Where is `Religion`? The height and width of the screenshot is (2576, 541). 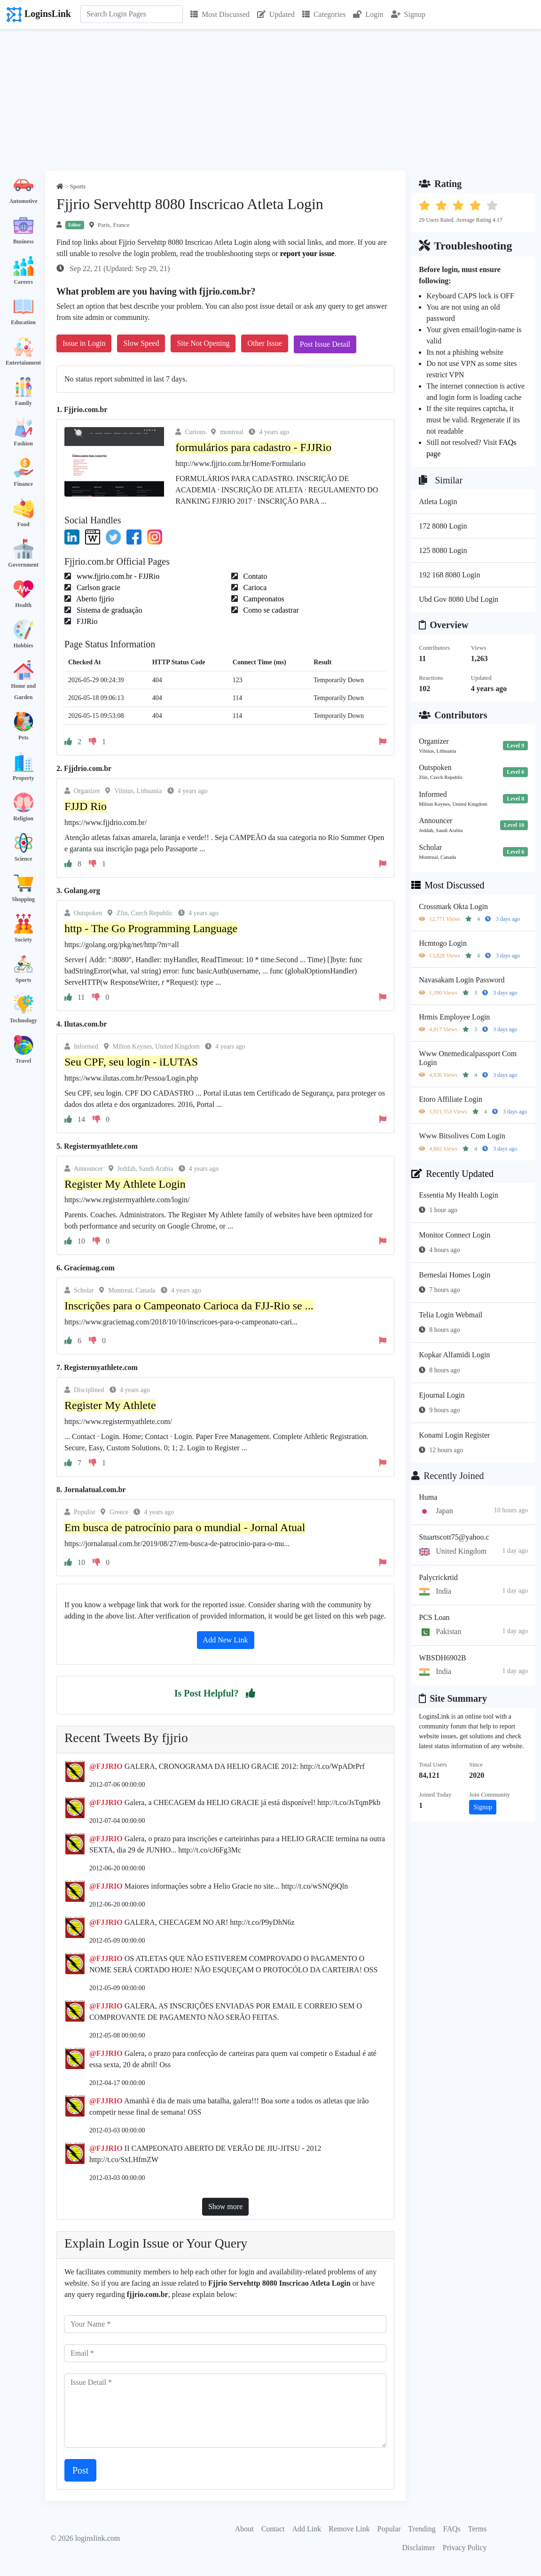 Religion is located at coordinates (23, 818).